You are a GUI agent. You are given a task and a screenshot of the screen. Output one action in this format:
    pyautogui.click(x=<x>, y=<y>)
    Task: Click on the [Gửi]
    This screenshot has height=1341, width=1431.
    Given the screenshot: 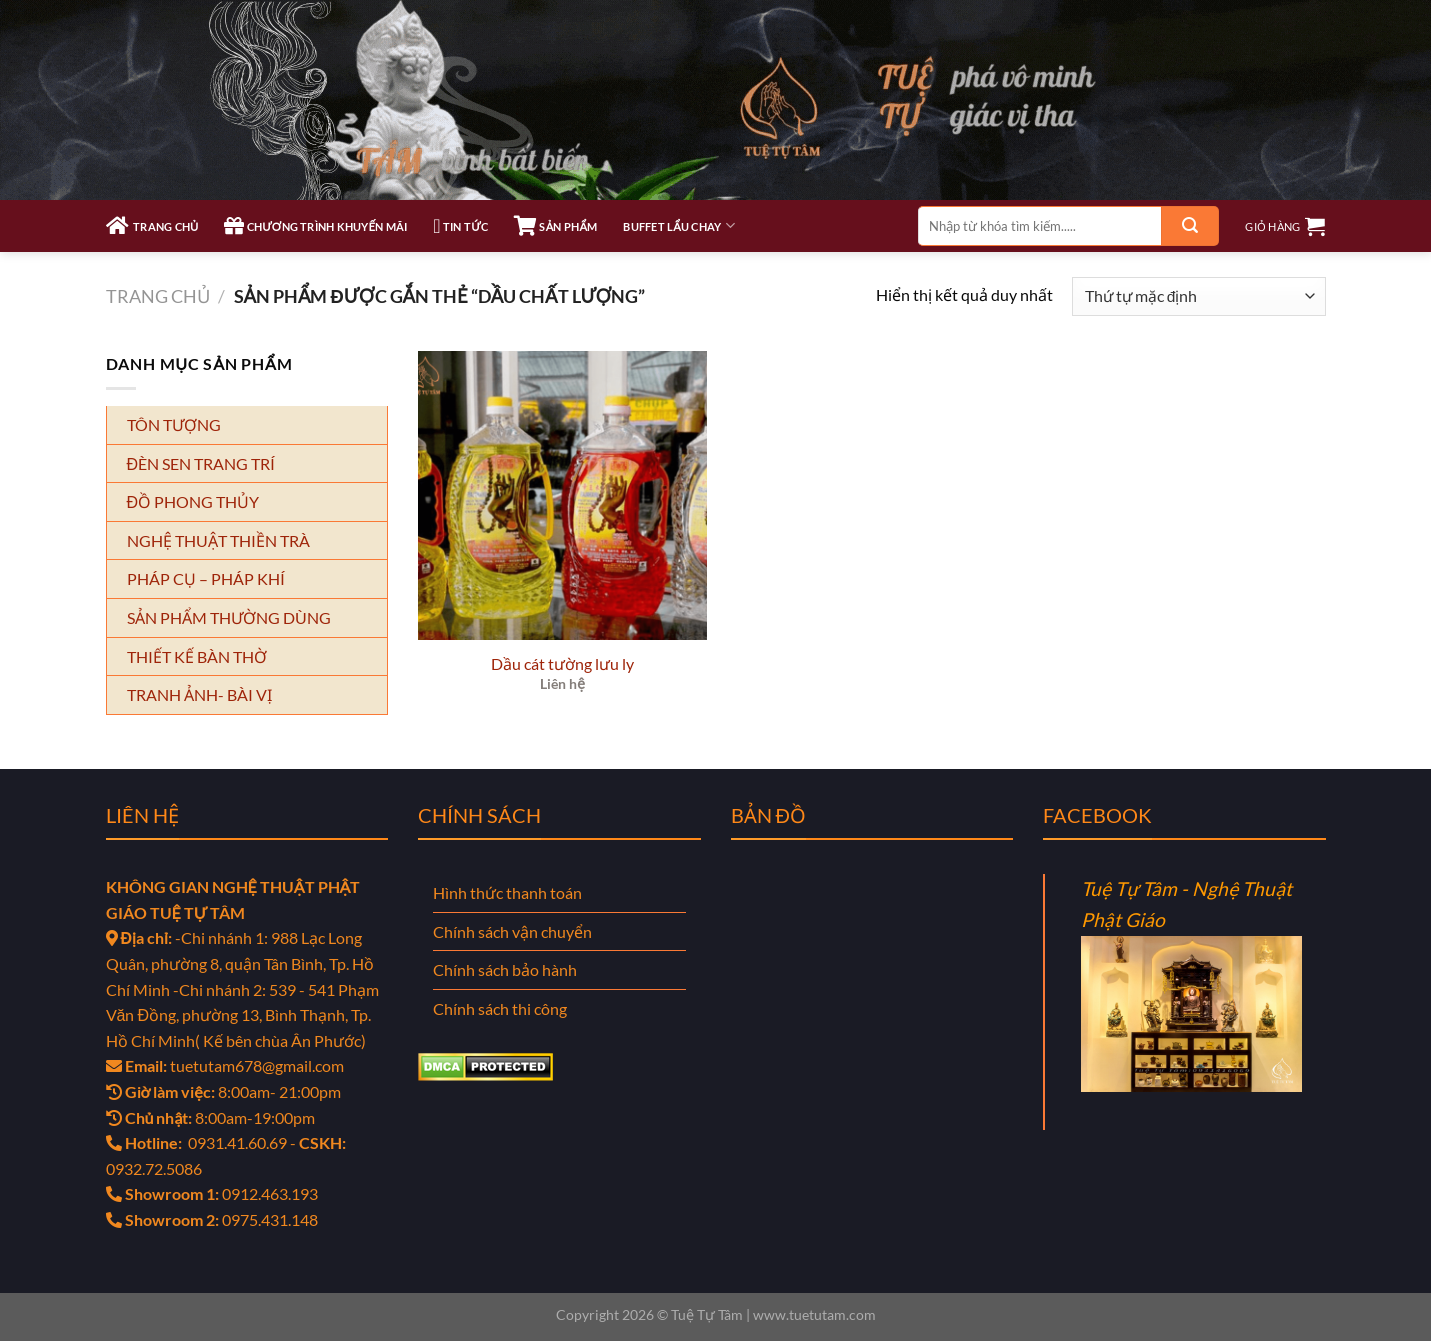 What is the action you would take?
    pyautogui.click(x=1190, y=226)
    